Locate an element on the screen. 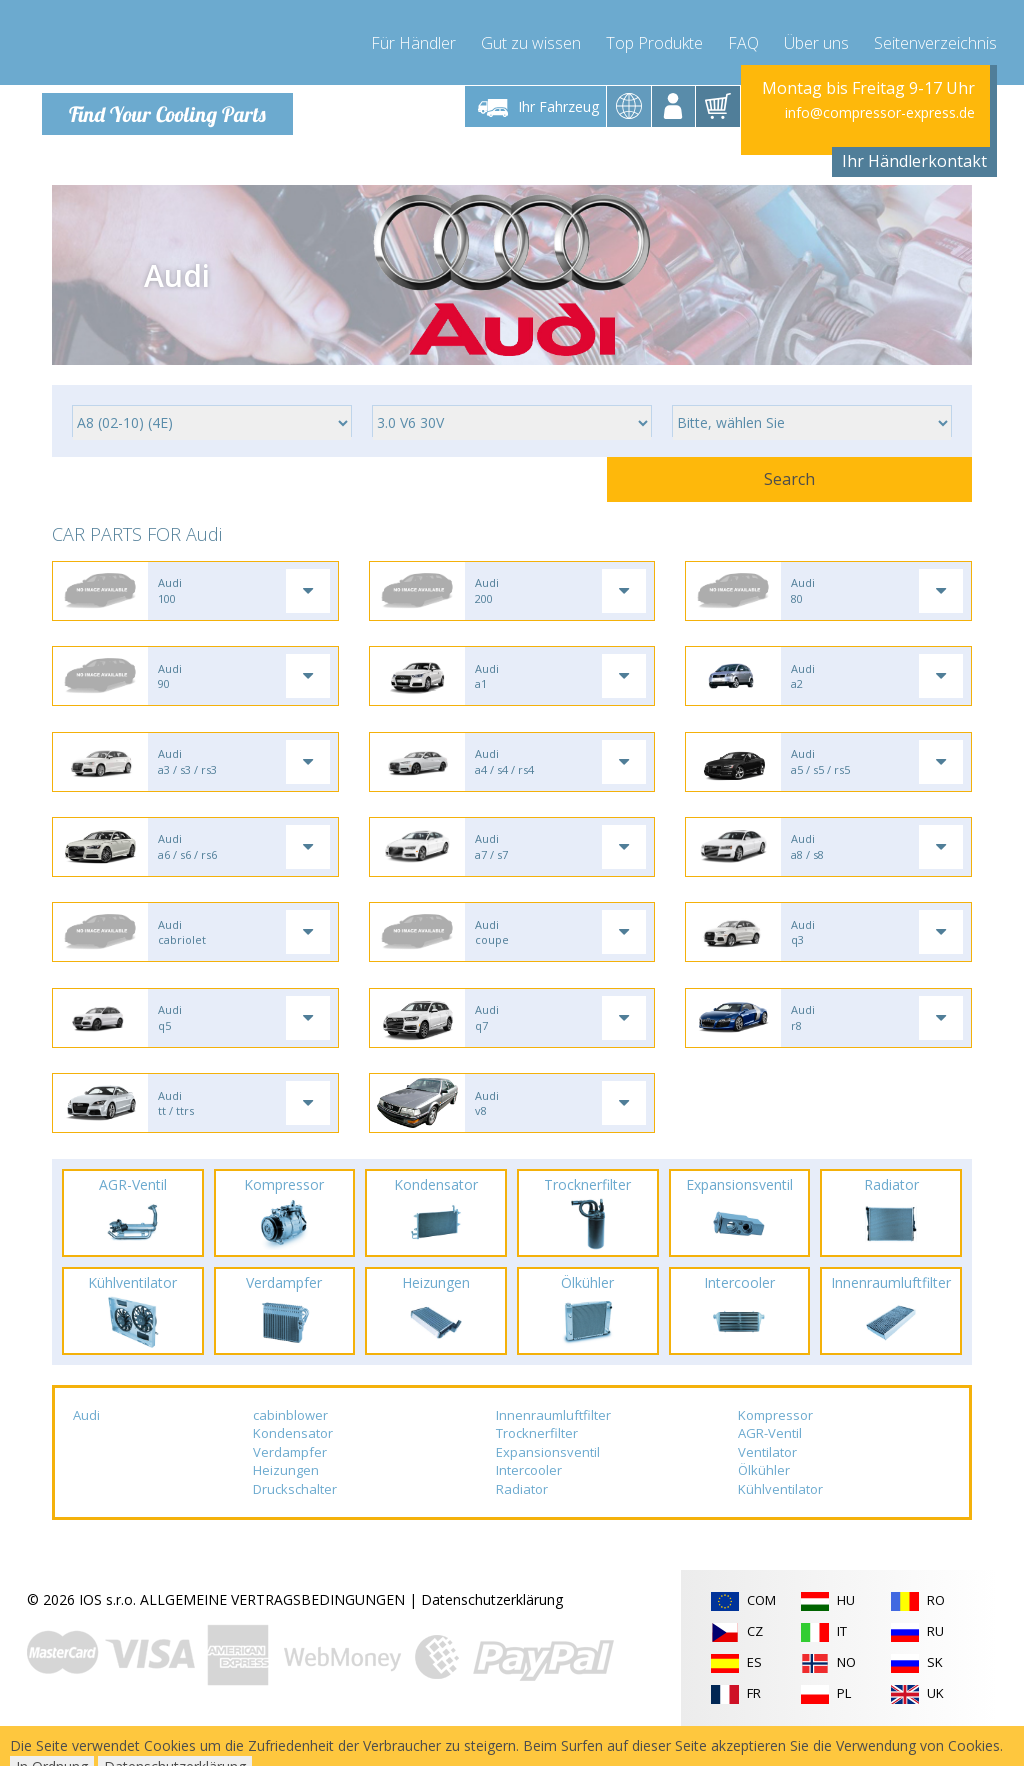  Ölkühler is located at coordinates (764, 1503).